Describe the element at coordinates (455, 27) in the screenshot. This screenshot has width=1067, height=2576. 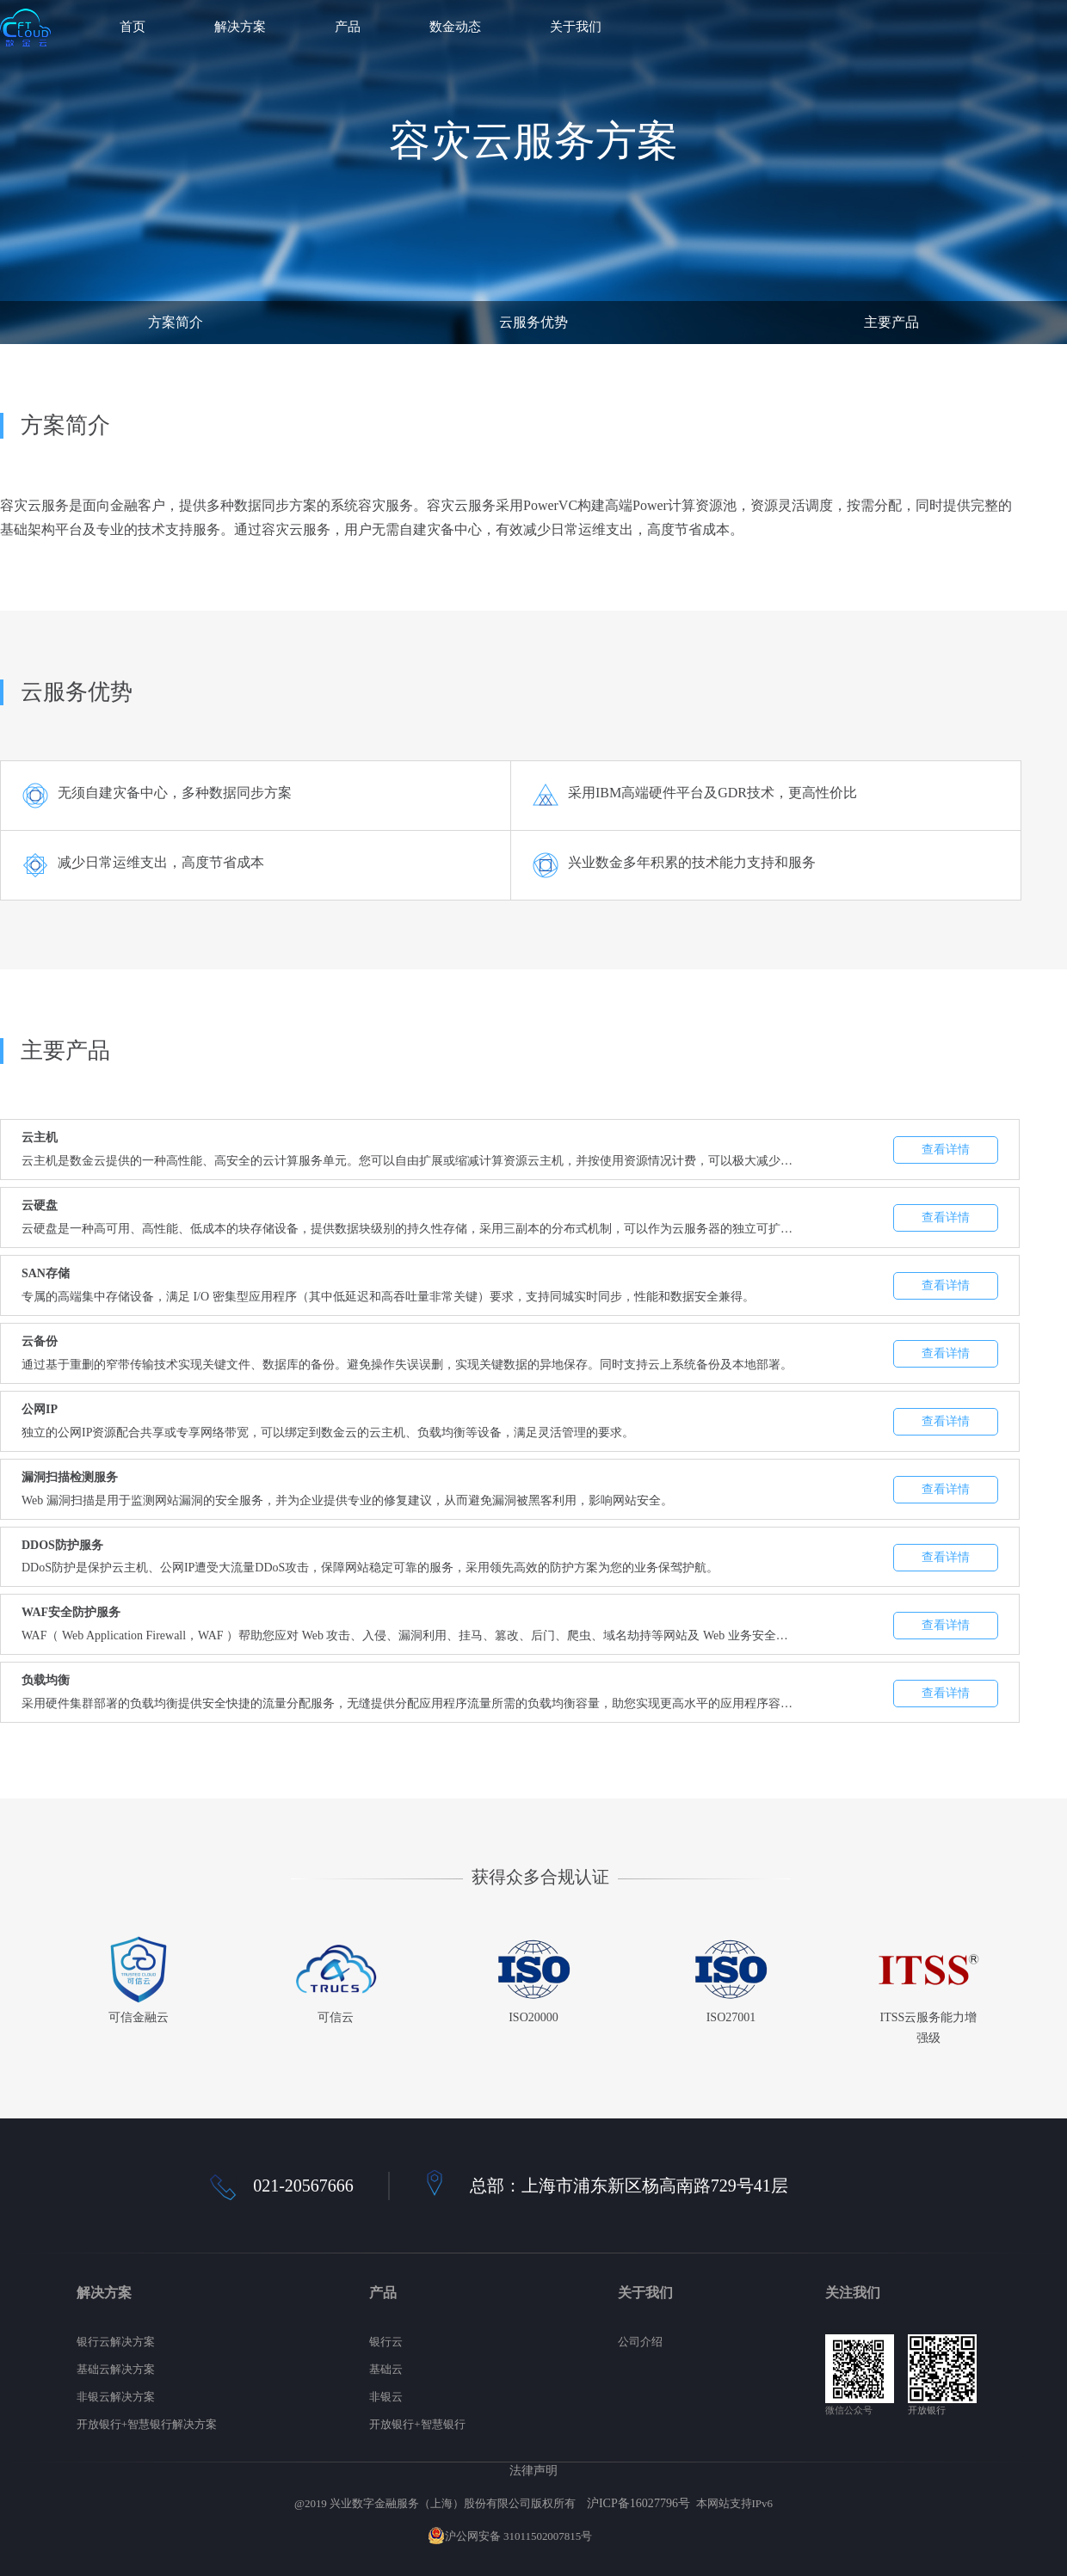
I see `数金动态` at that location.